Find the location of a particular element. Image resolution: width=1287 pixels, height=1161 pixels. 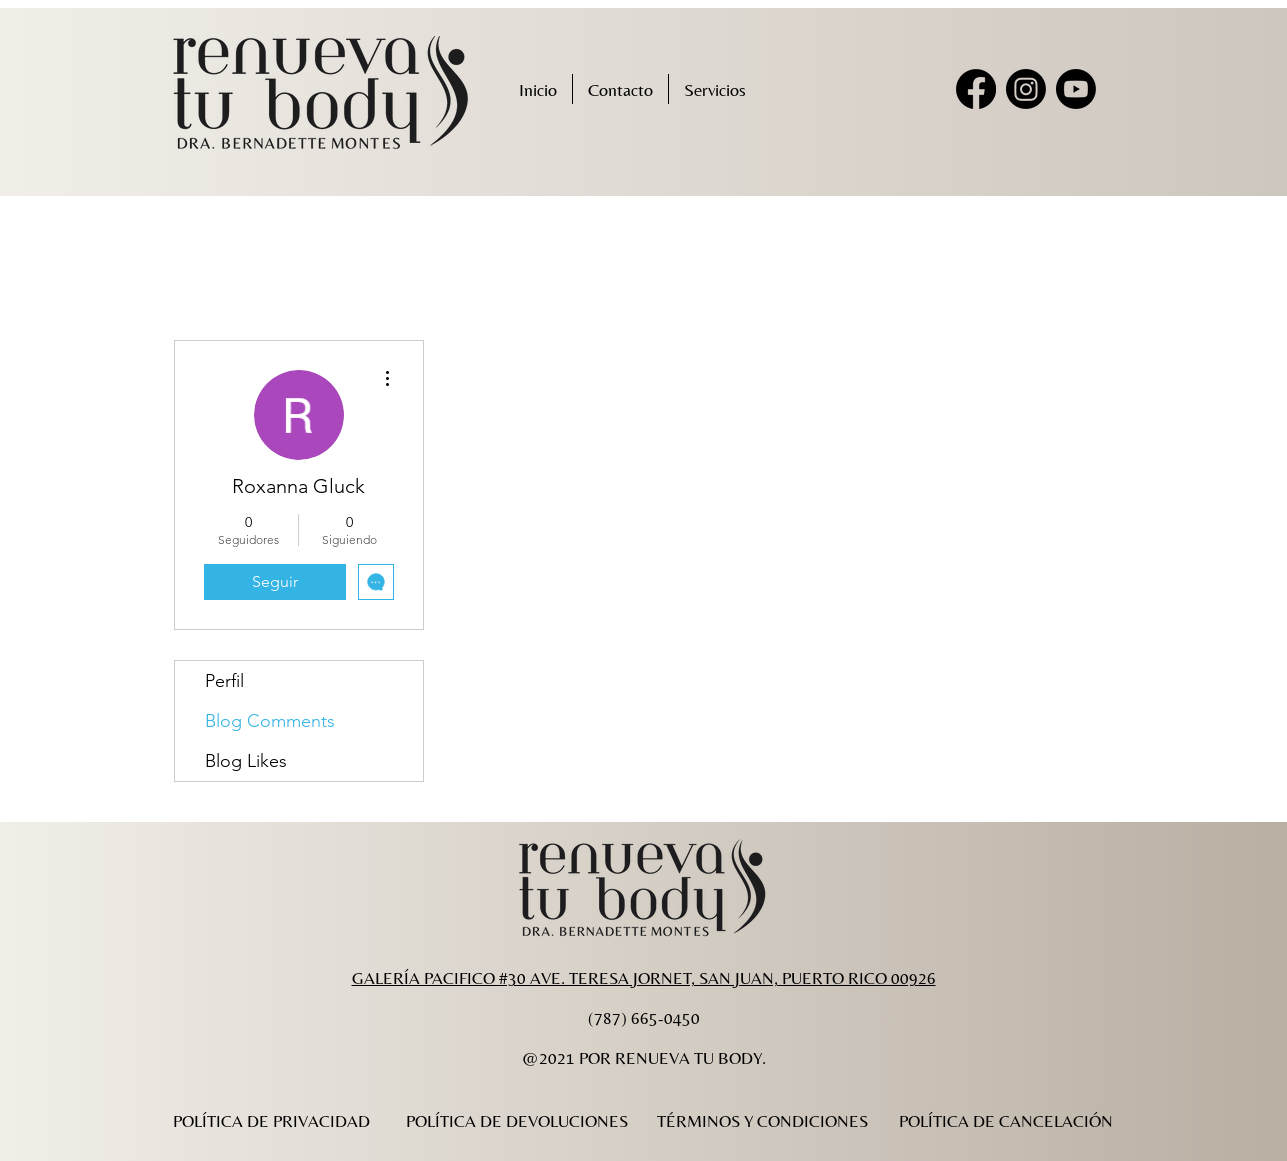

[Youtube] is located at coordinates (1076, 89).